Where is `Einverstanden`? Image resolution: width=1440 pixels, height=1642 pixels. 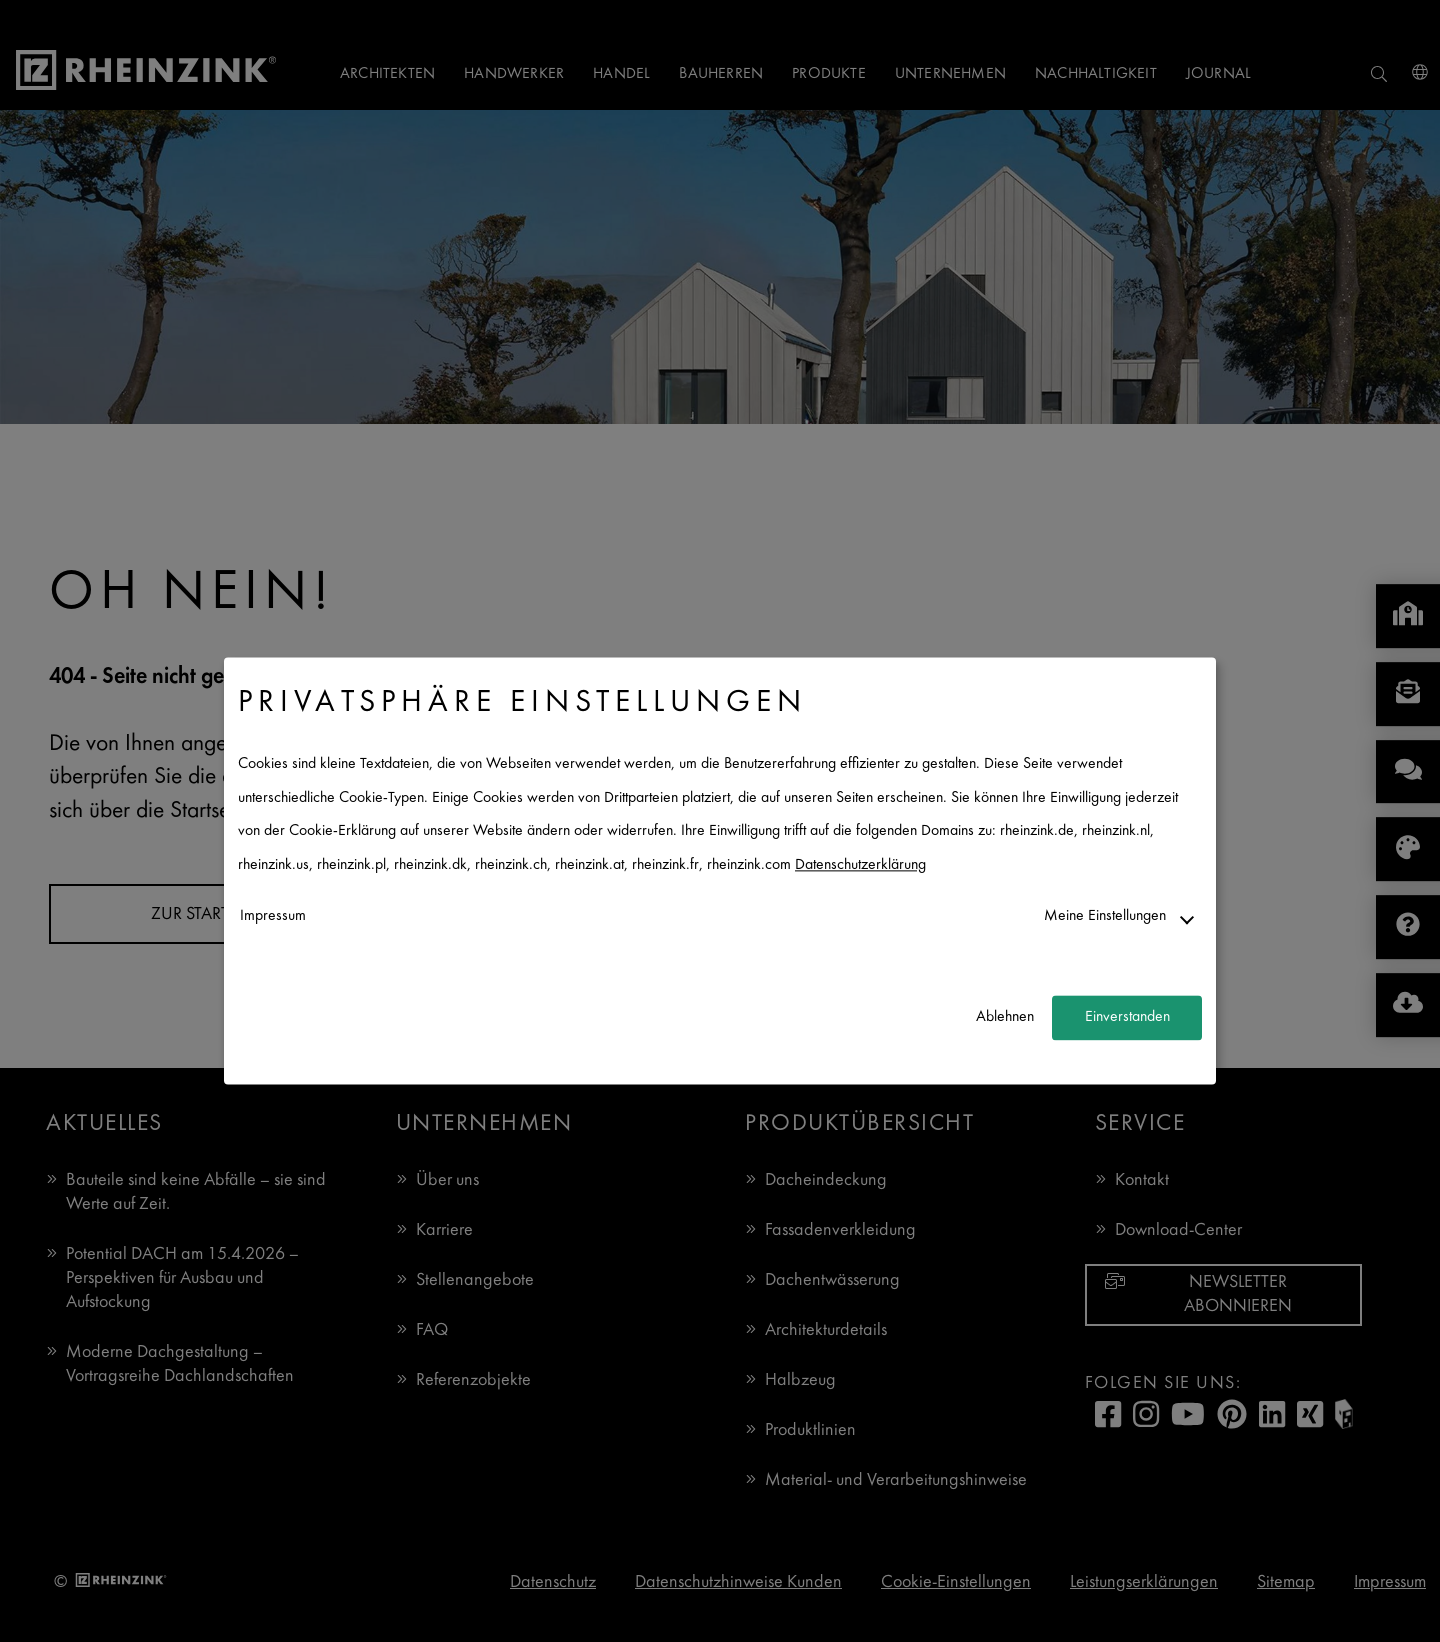
Einverstanden is located at coordinates (1127, 1017).